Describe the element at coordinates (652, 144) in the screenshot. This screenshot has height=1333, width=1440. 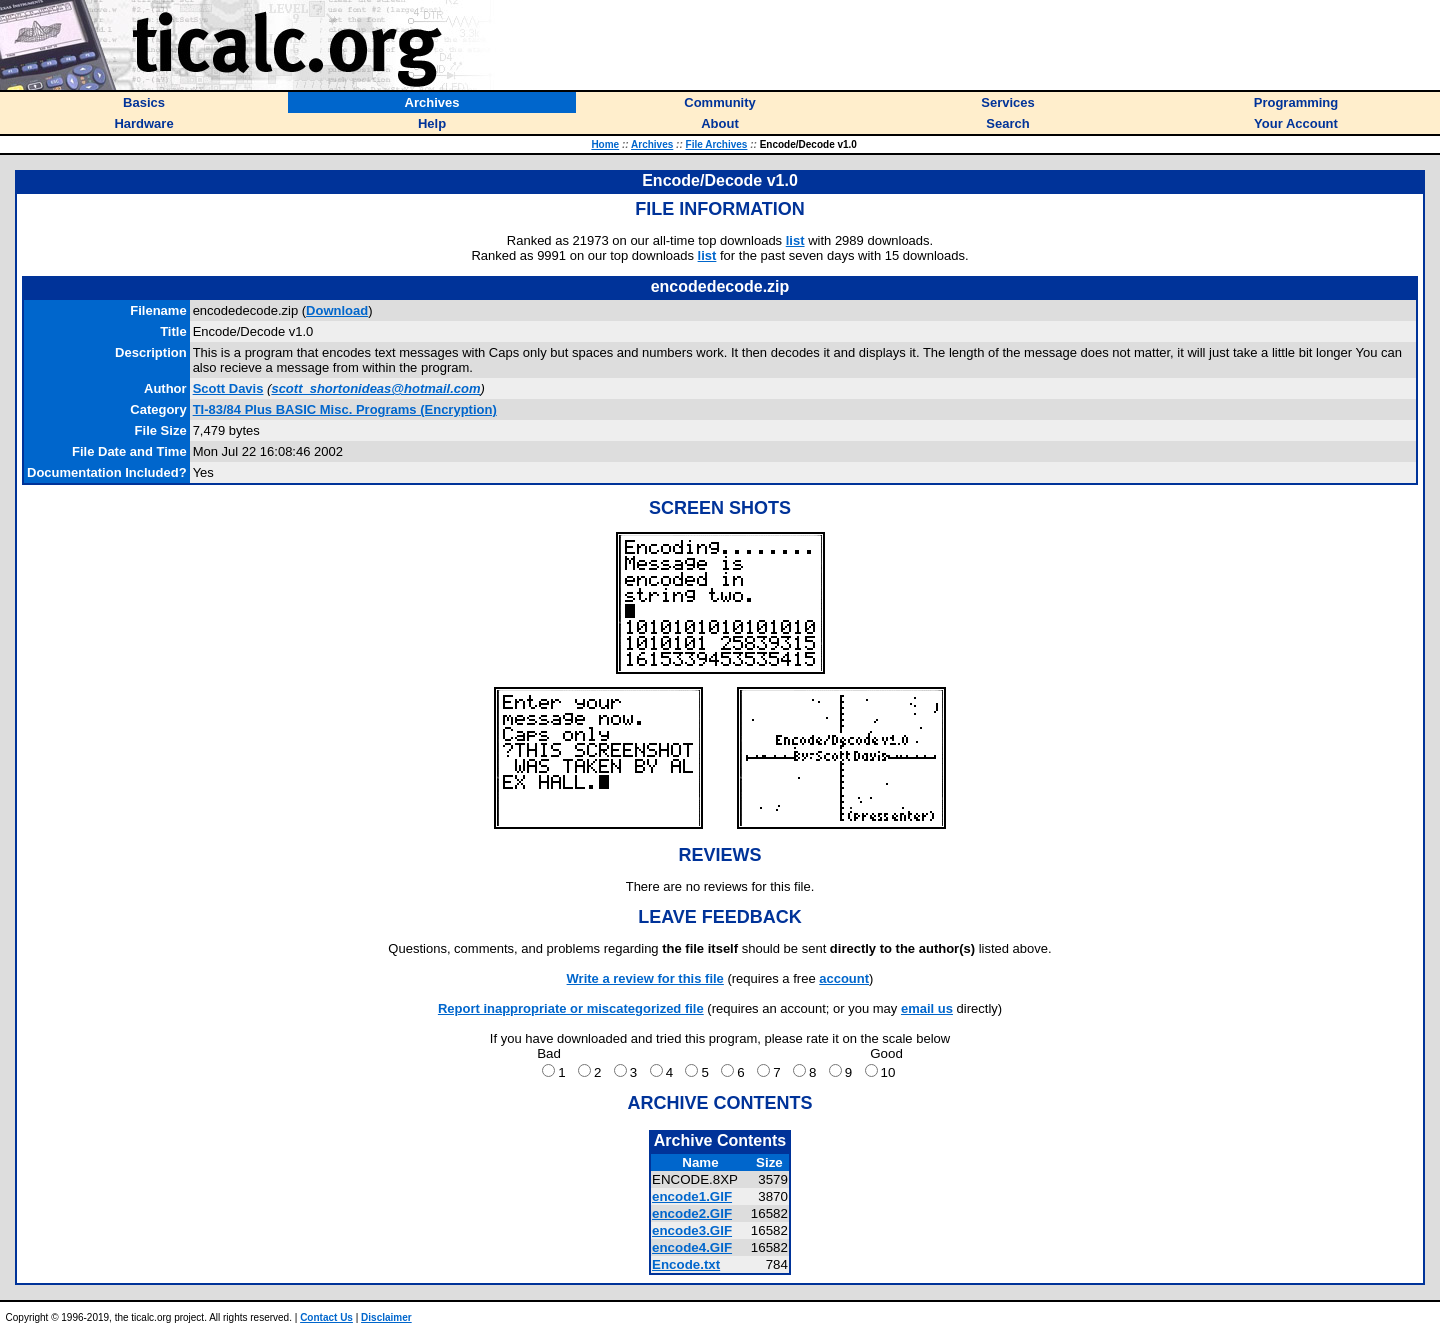
I see `Archives` at that location.